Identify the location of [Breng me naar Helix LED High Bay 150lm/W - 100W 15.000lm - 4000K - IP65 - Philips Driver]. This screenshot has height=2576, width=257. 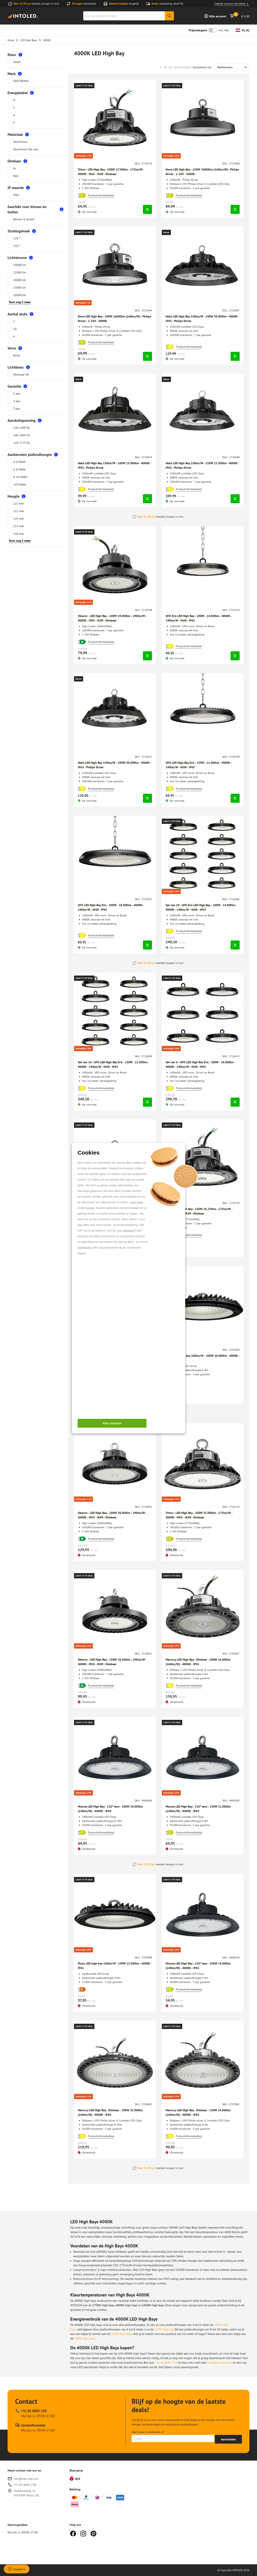
(115, 414).